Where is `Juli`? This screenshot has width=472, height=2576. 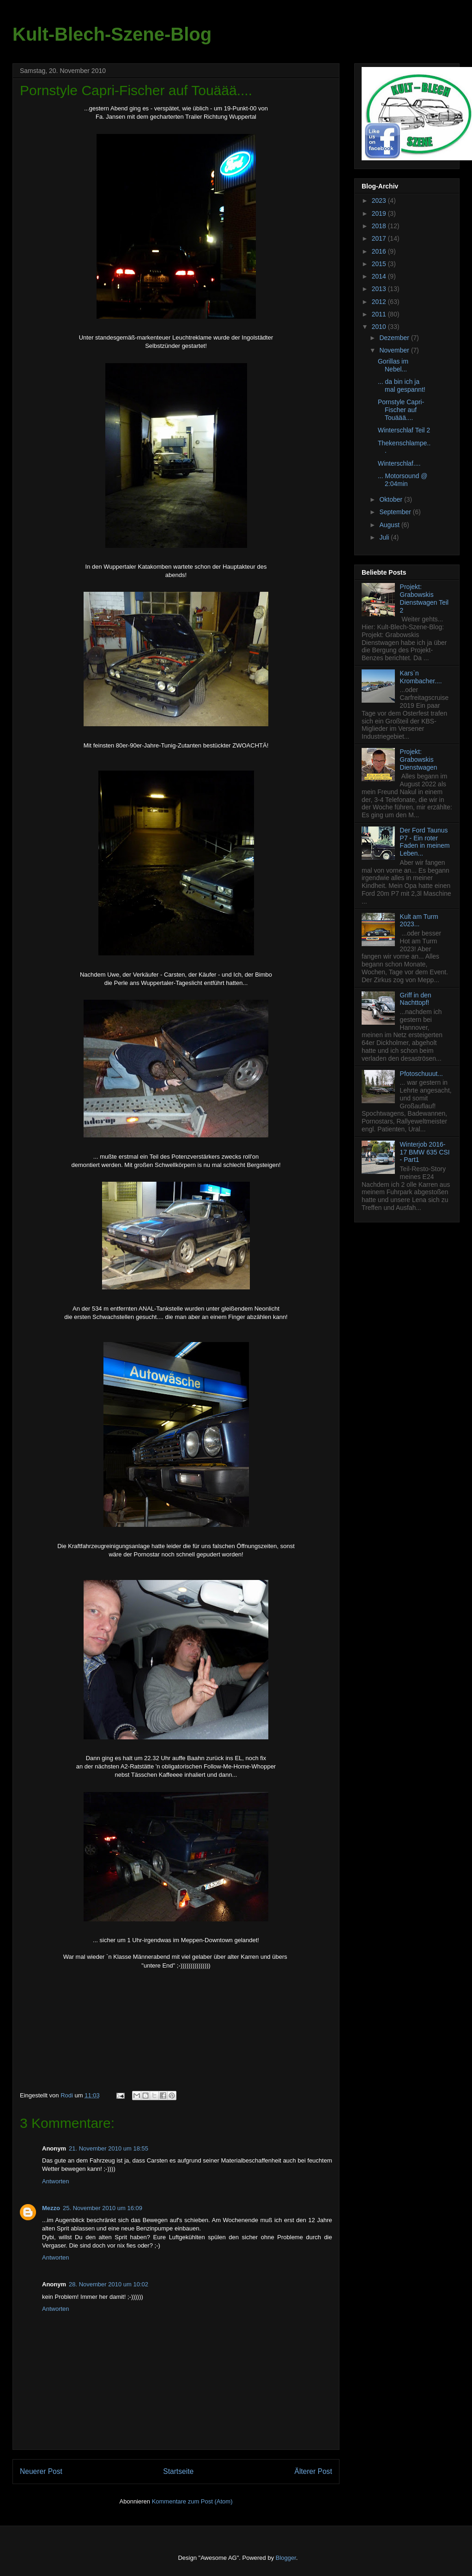 Juli is located at coordinates (385, 537).